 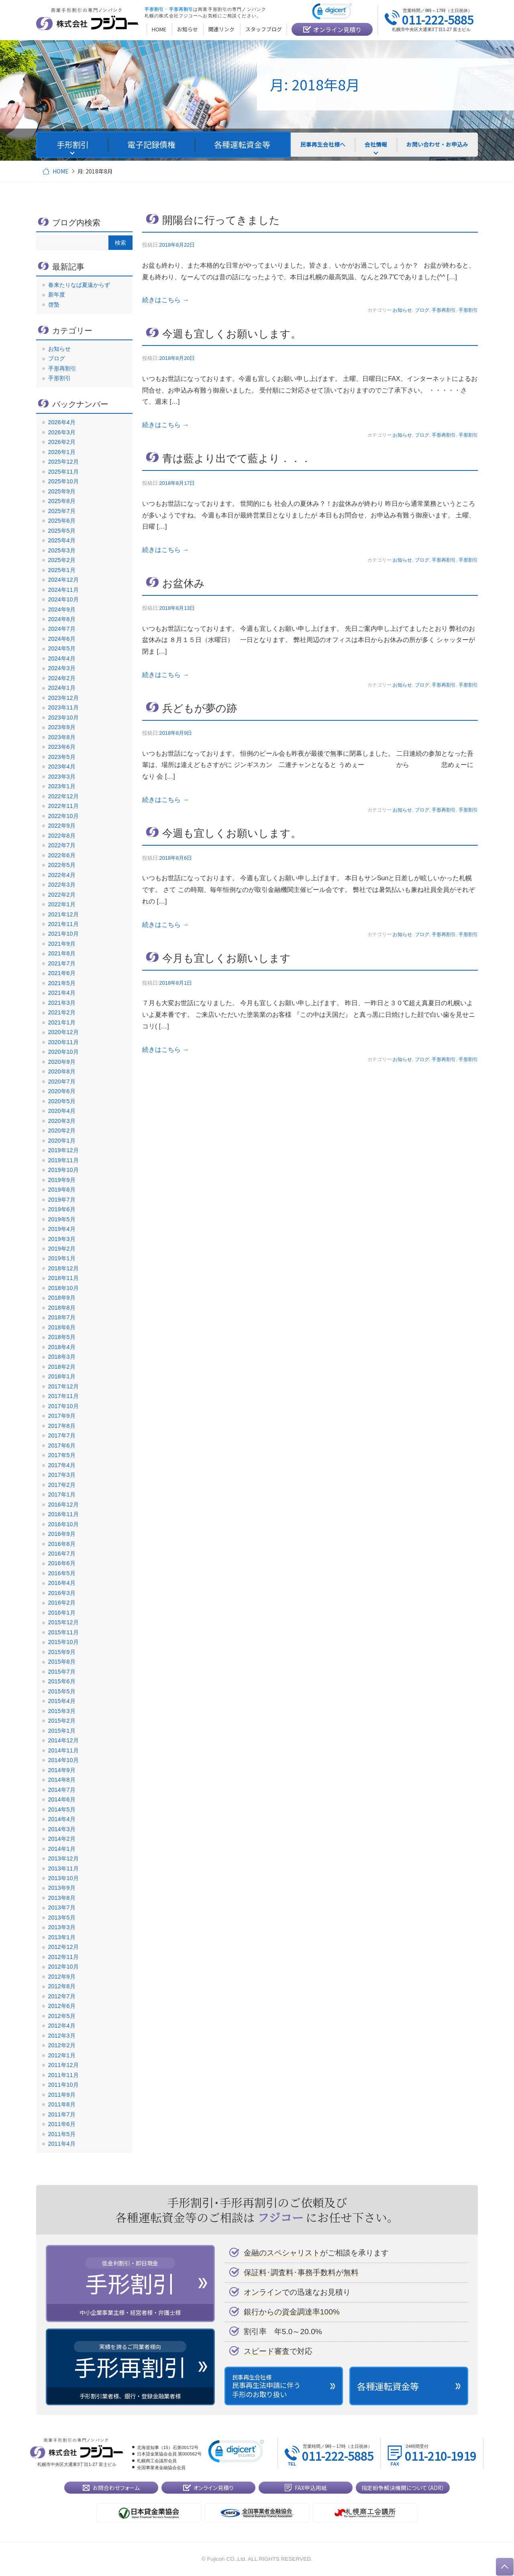 I want to click on 2017年7月, so click(x=61, y=1435).